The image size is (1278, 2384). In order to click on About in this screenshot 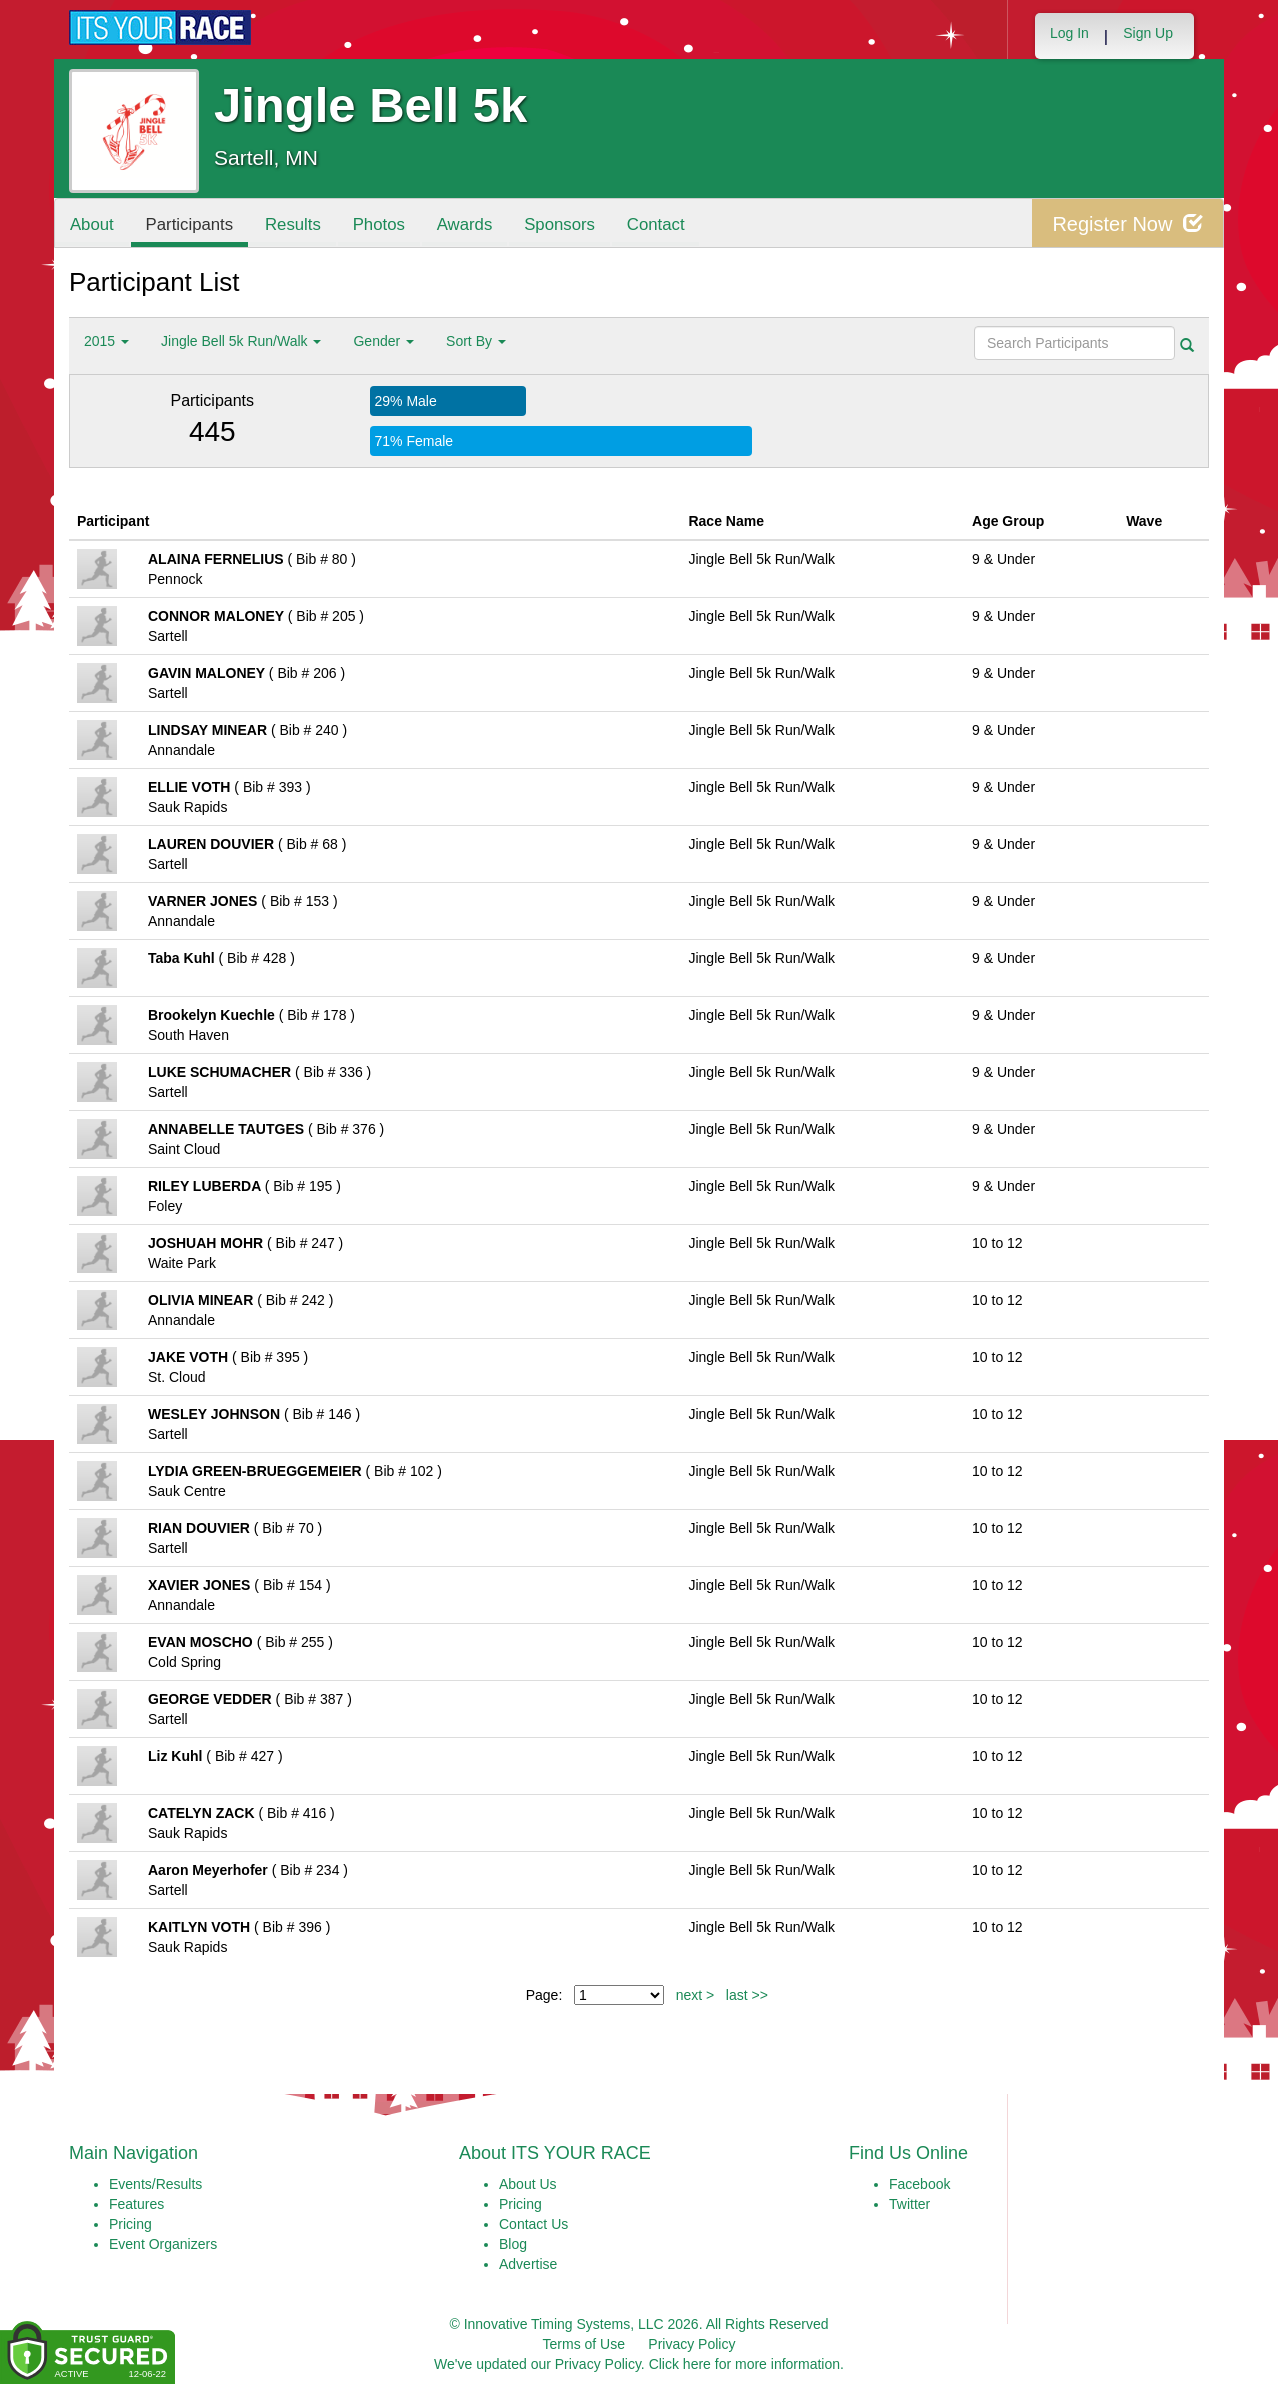, I will do `click(92, 224)`.